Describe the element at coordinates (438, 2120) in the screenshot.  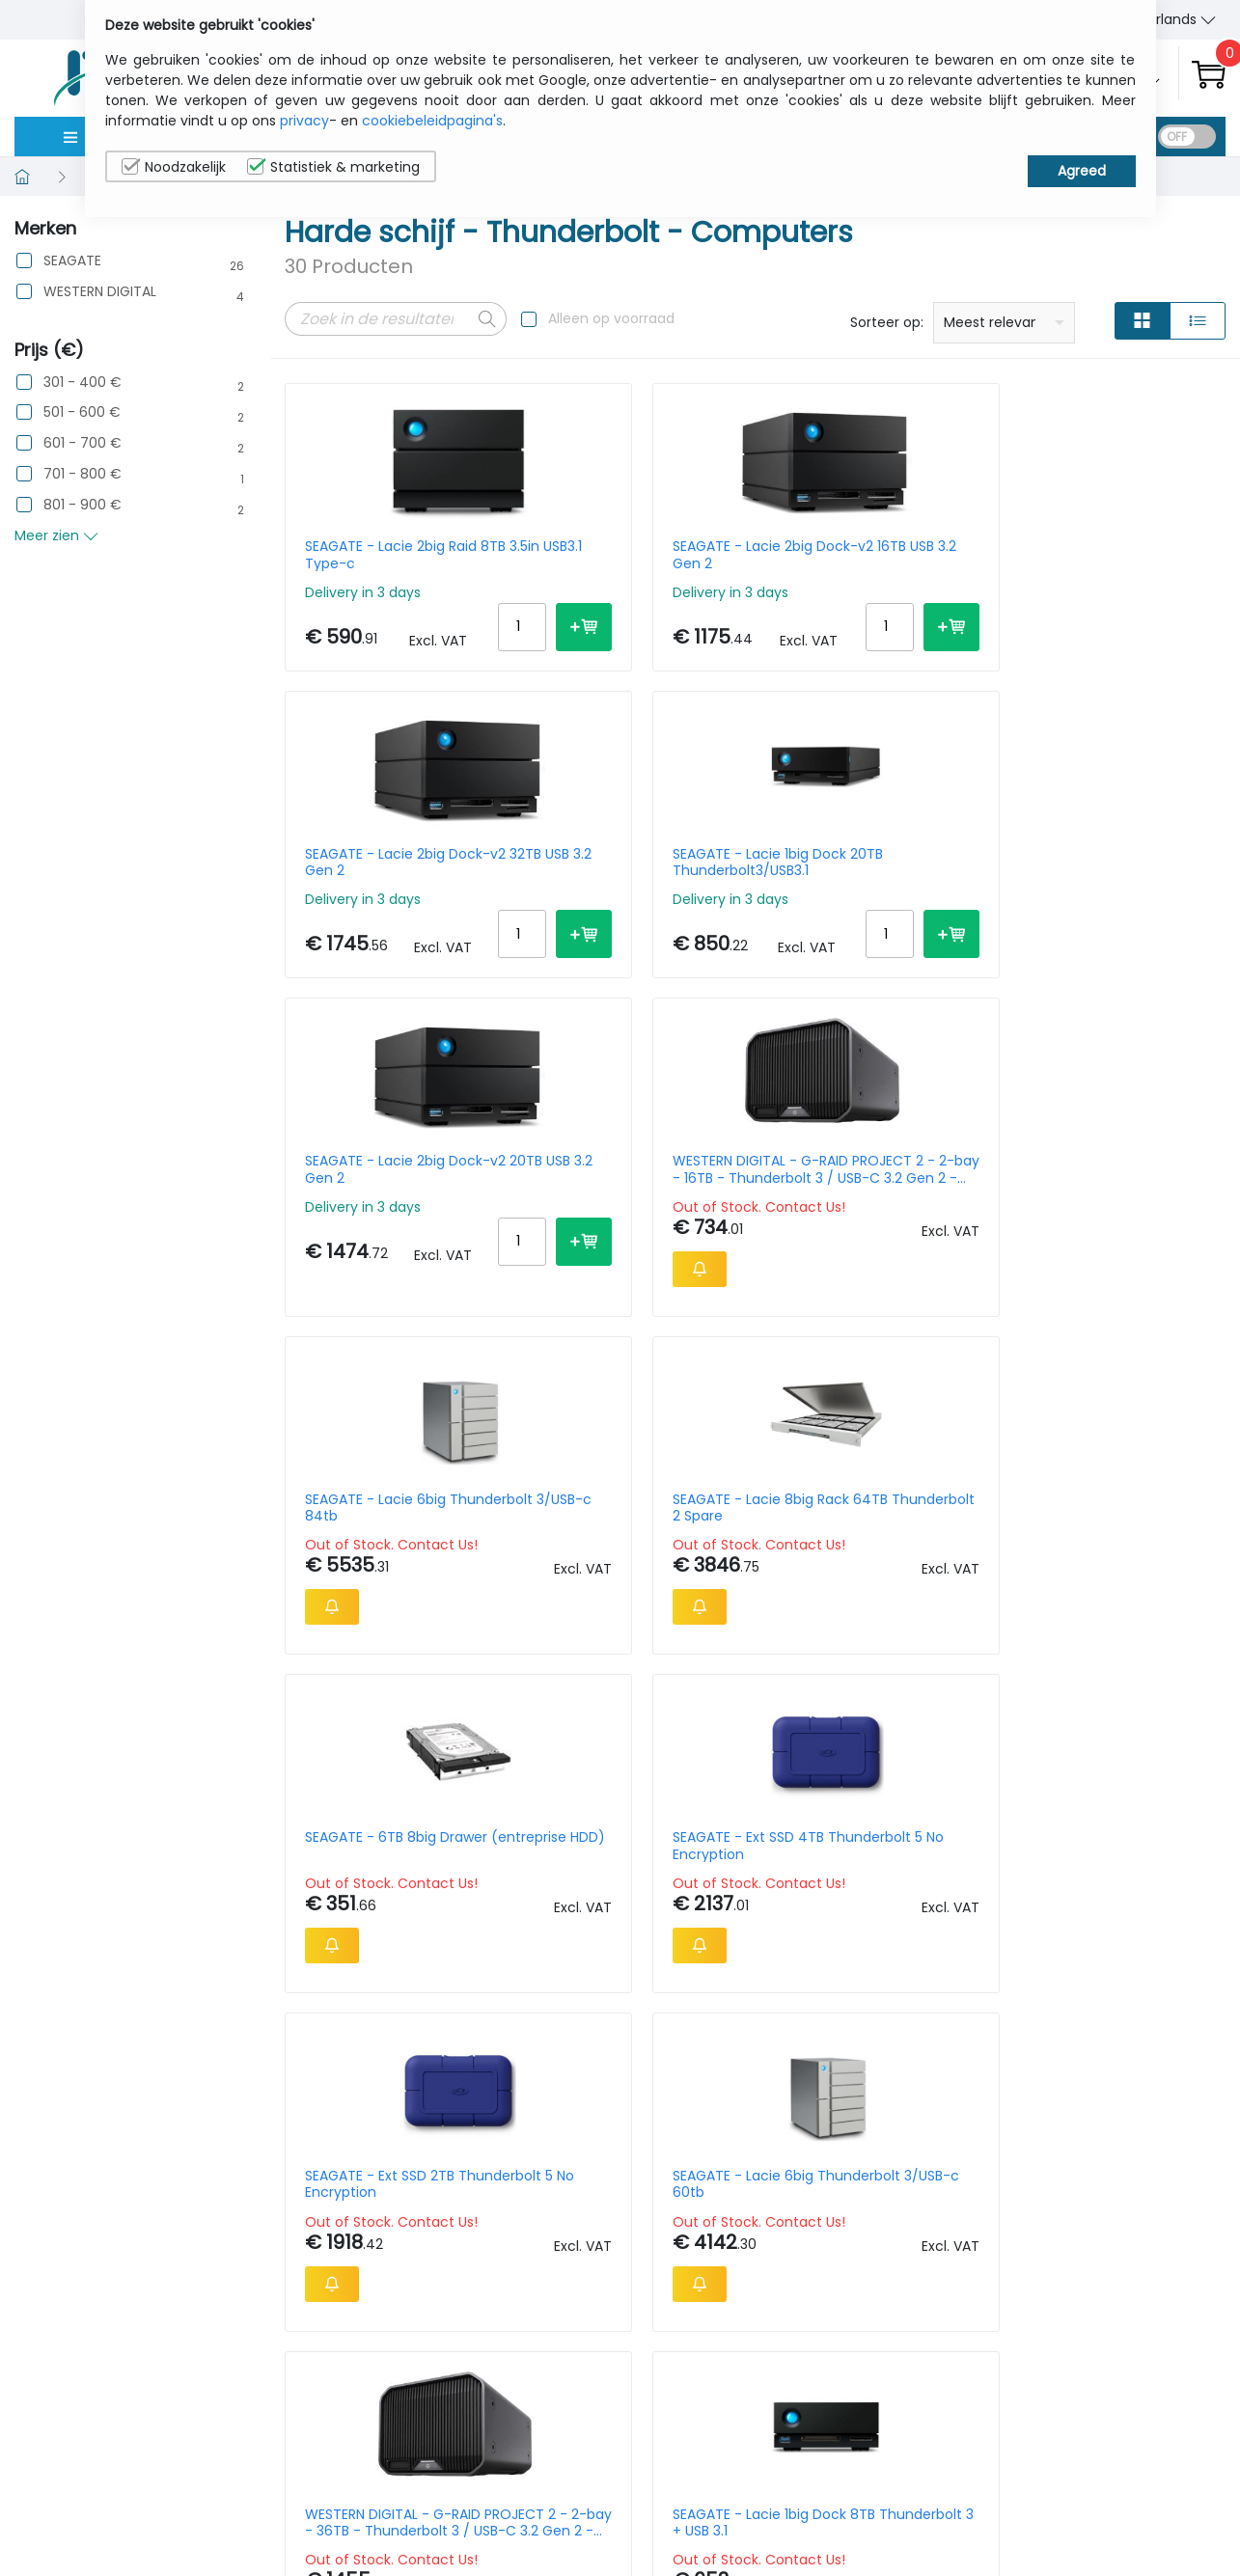
I see `Next` at that location.